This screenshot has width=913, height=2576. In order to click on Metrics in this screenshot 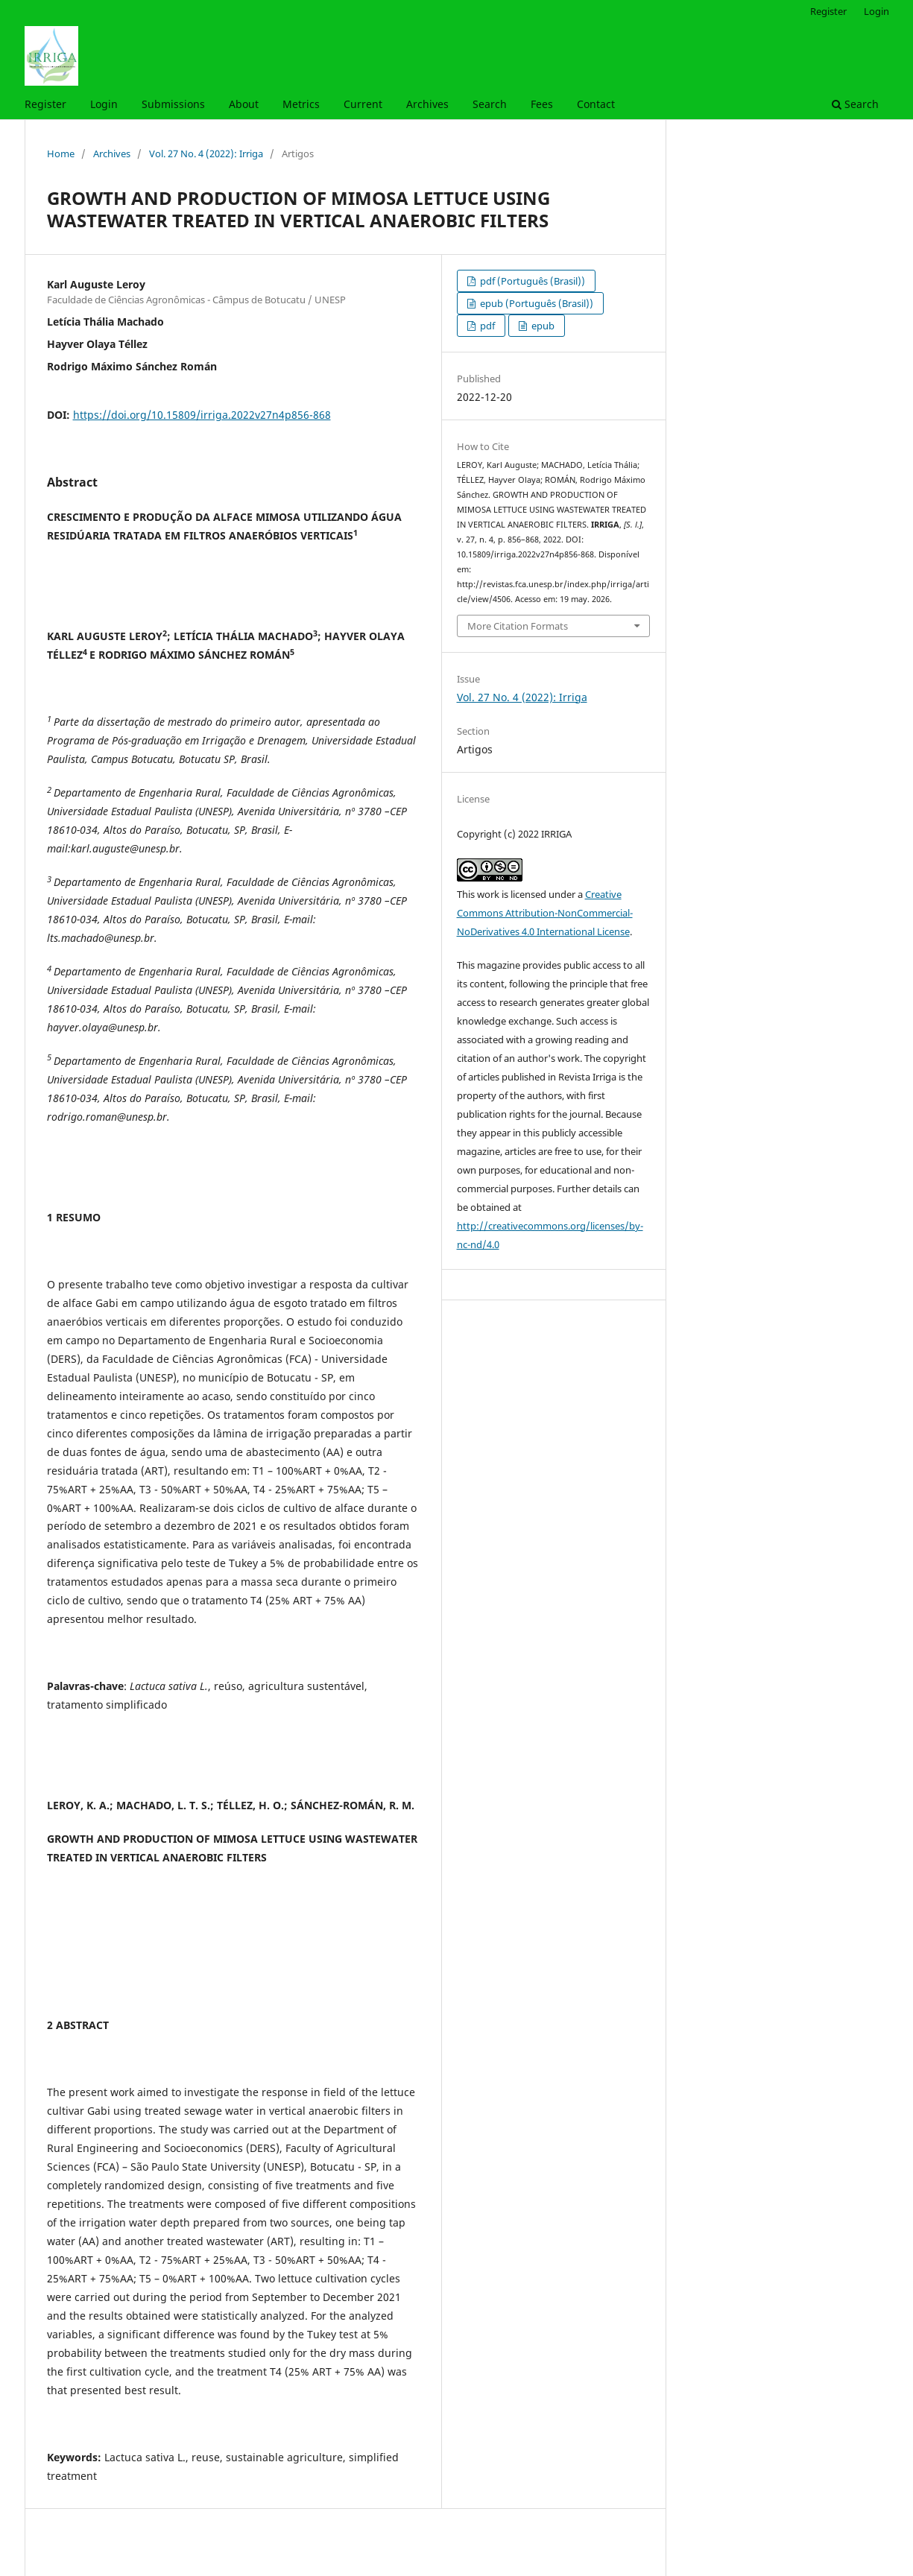, I will do `click(301, 104)`.